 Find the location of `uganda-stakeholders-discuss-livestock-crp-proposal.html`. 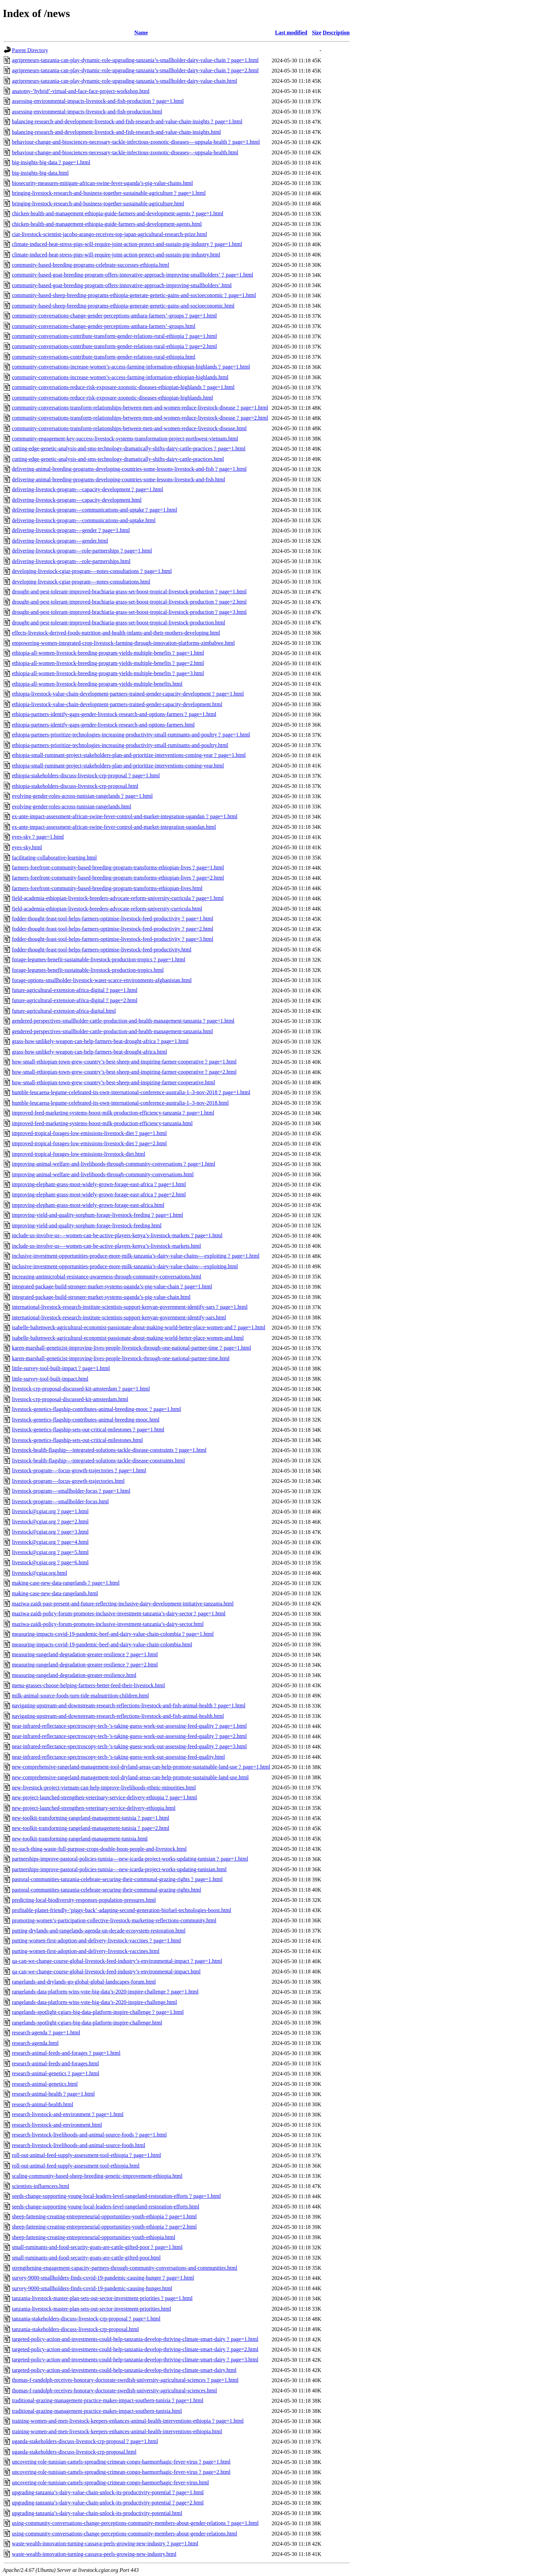

uganda-stakeholders-discuss-livestock-crp-proposal.html is located at coordinates (74, 2452).